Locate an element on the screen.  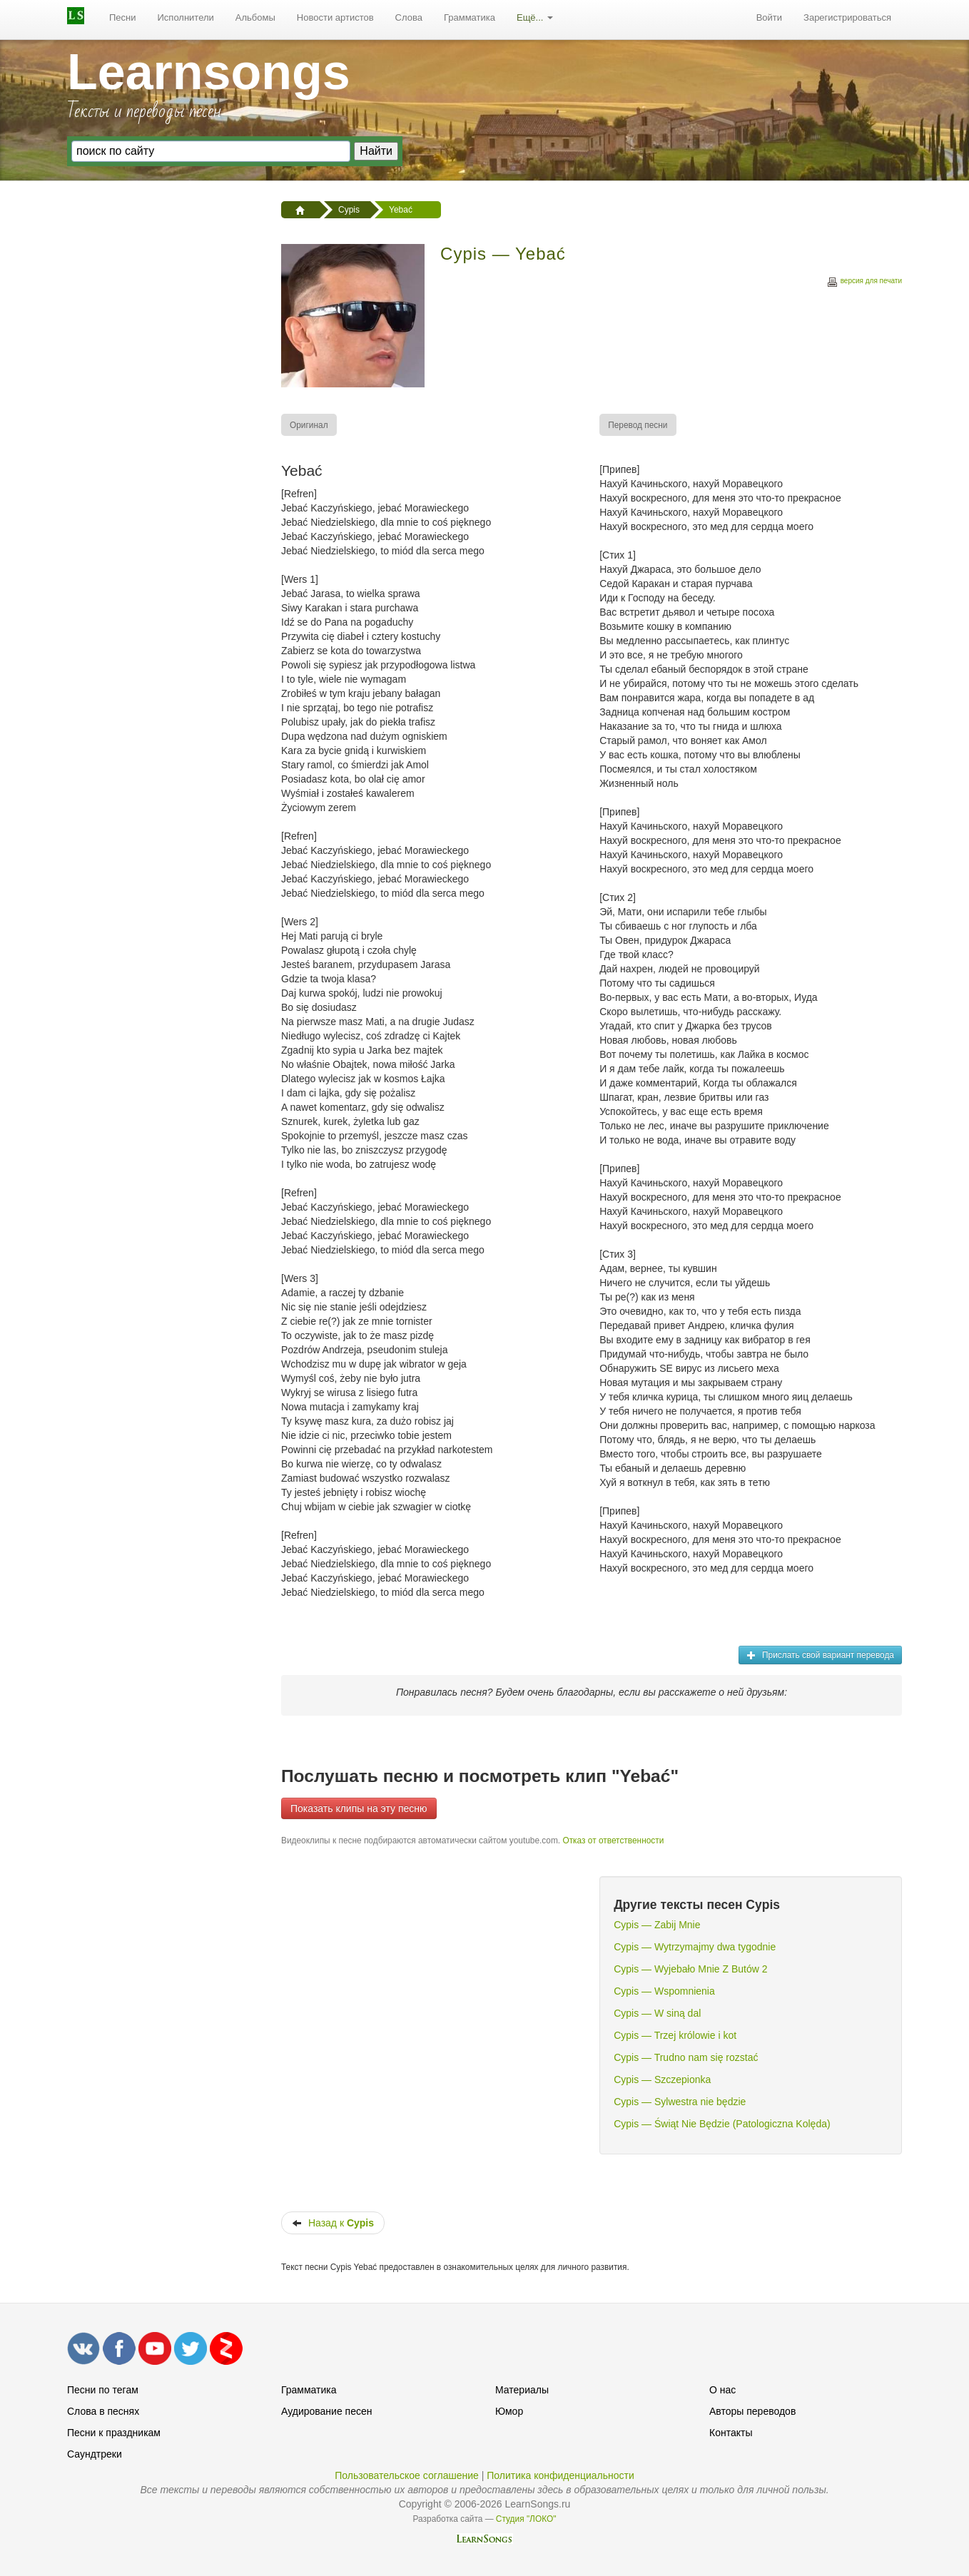
Песни по тегам is located at coordinates (102, 2390).